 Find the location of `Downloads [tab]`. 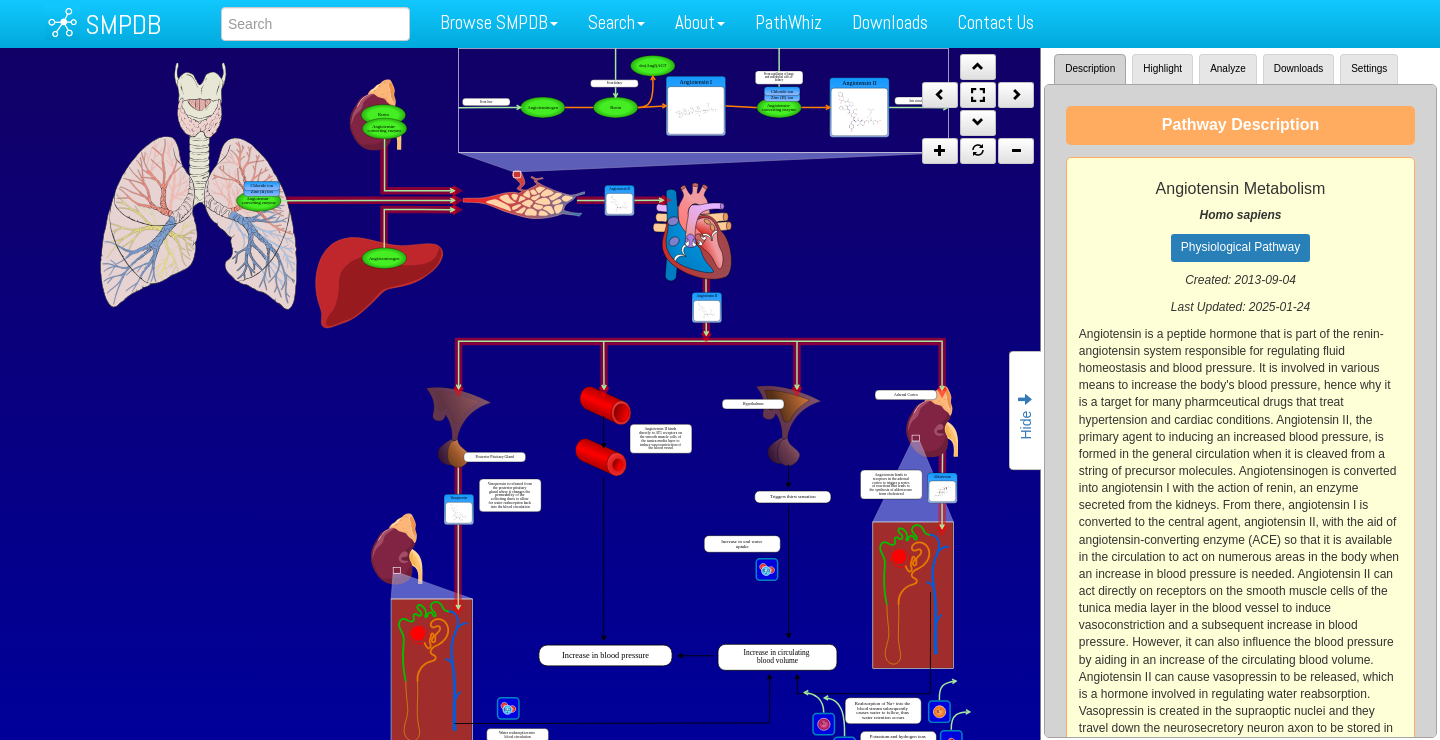

Downloads [tab] is located at coordinates (1298, 68).